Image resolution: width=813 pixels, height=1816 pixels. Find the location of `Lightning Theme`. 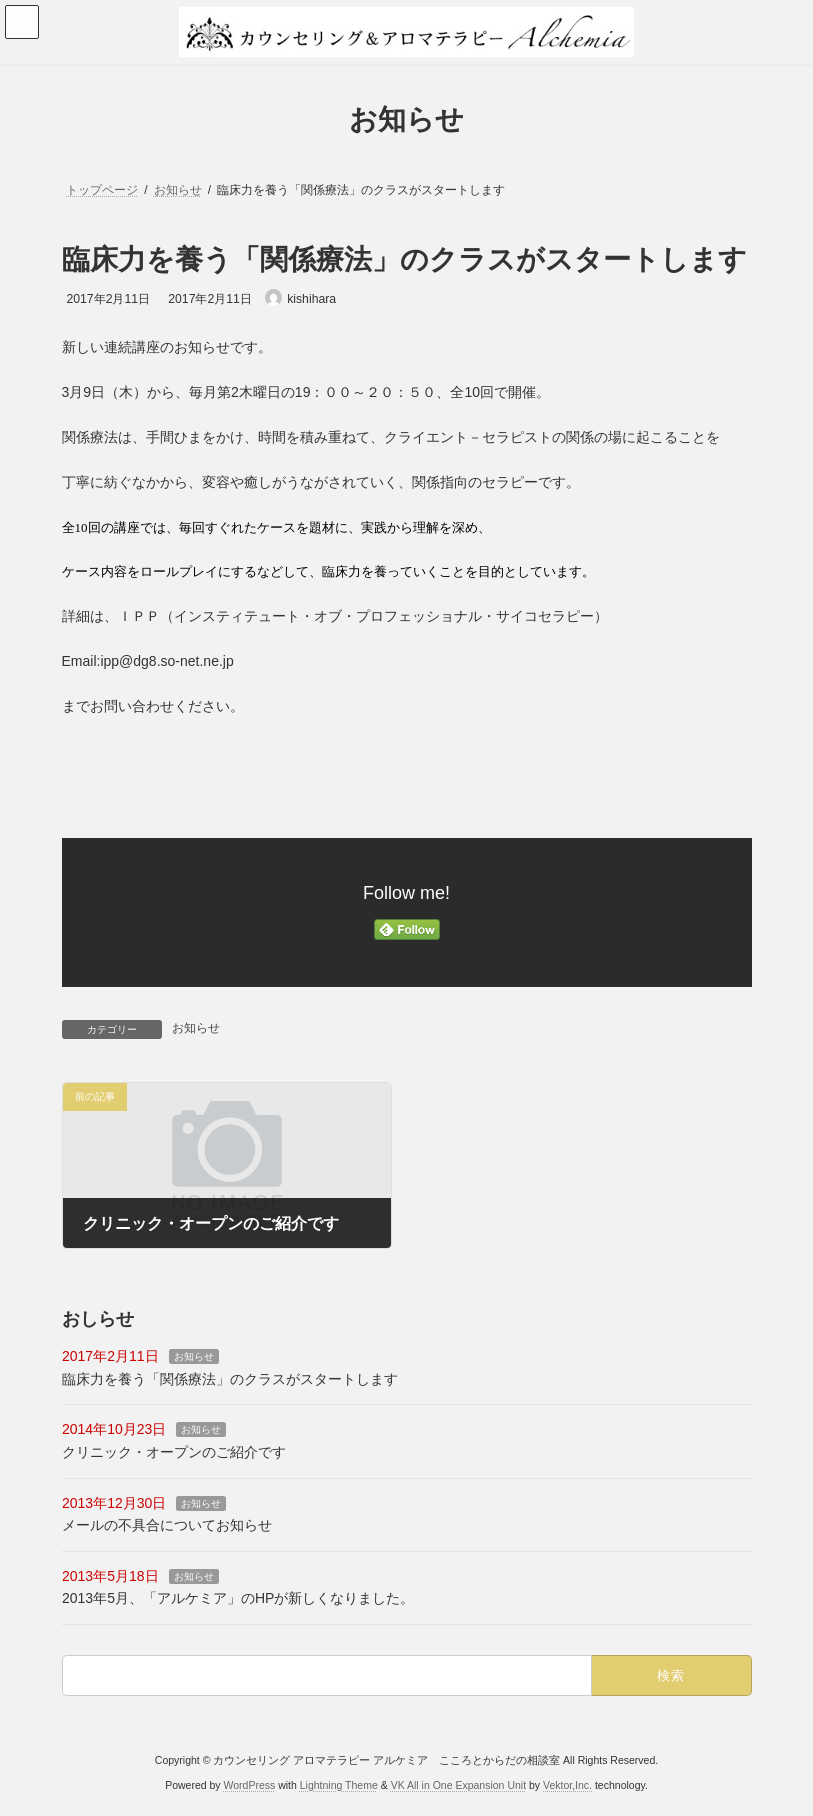

Lightning Theme is located at coordinates (339, 1785).